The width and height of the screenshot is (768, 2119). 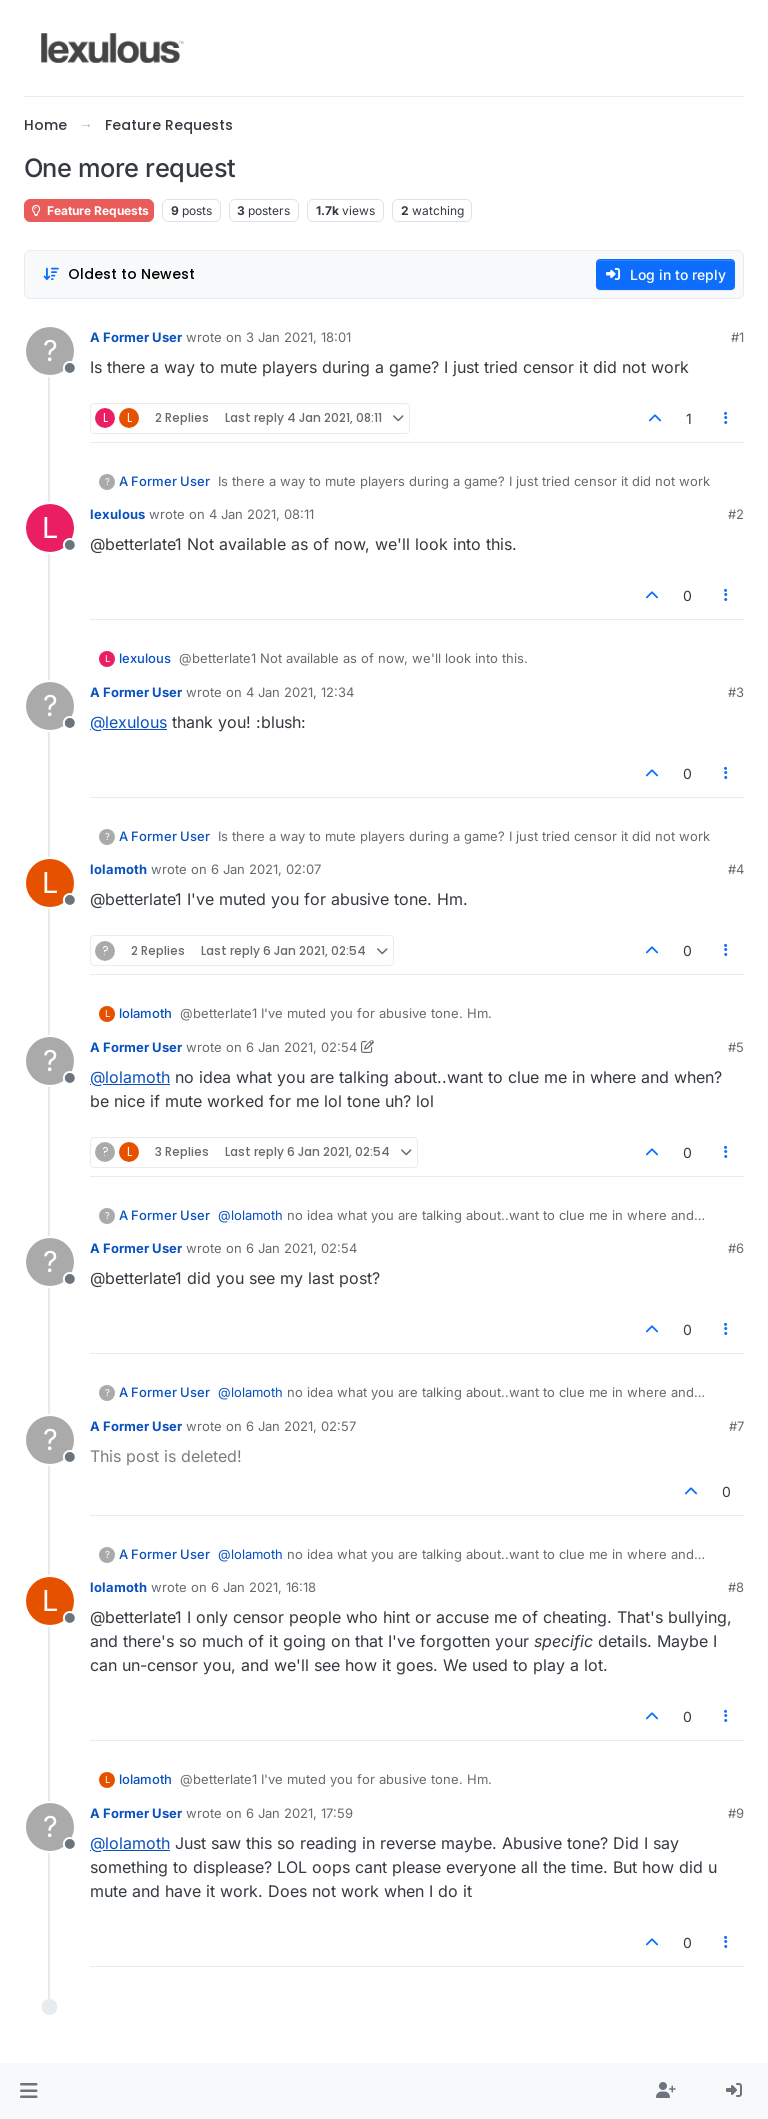 I want to click on 3 Jan 2021, 18:01, so click(x=298, y=337).